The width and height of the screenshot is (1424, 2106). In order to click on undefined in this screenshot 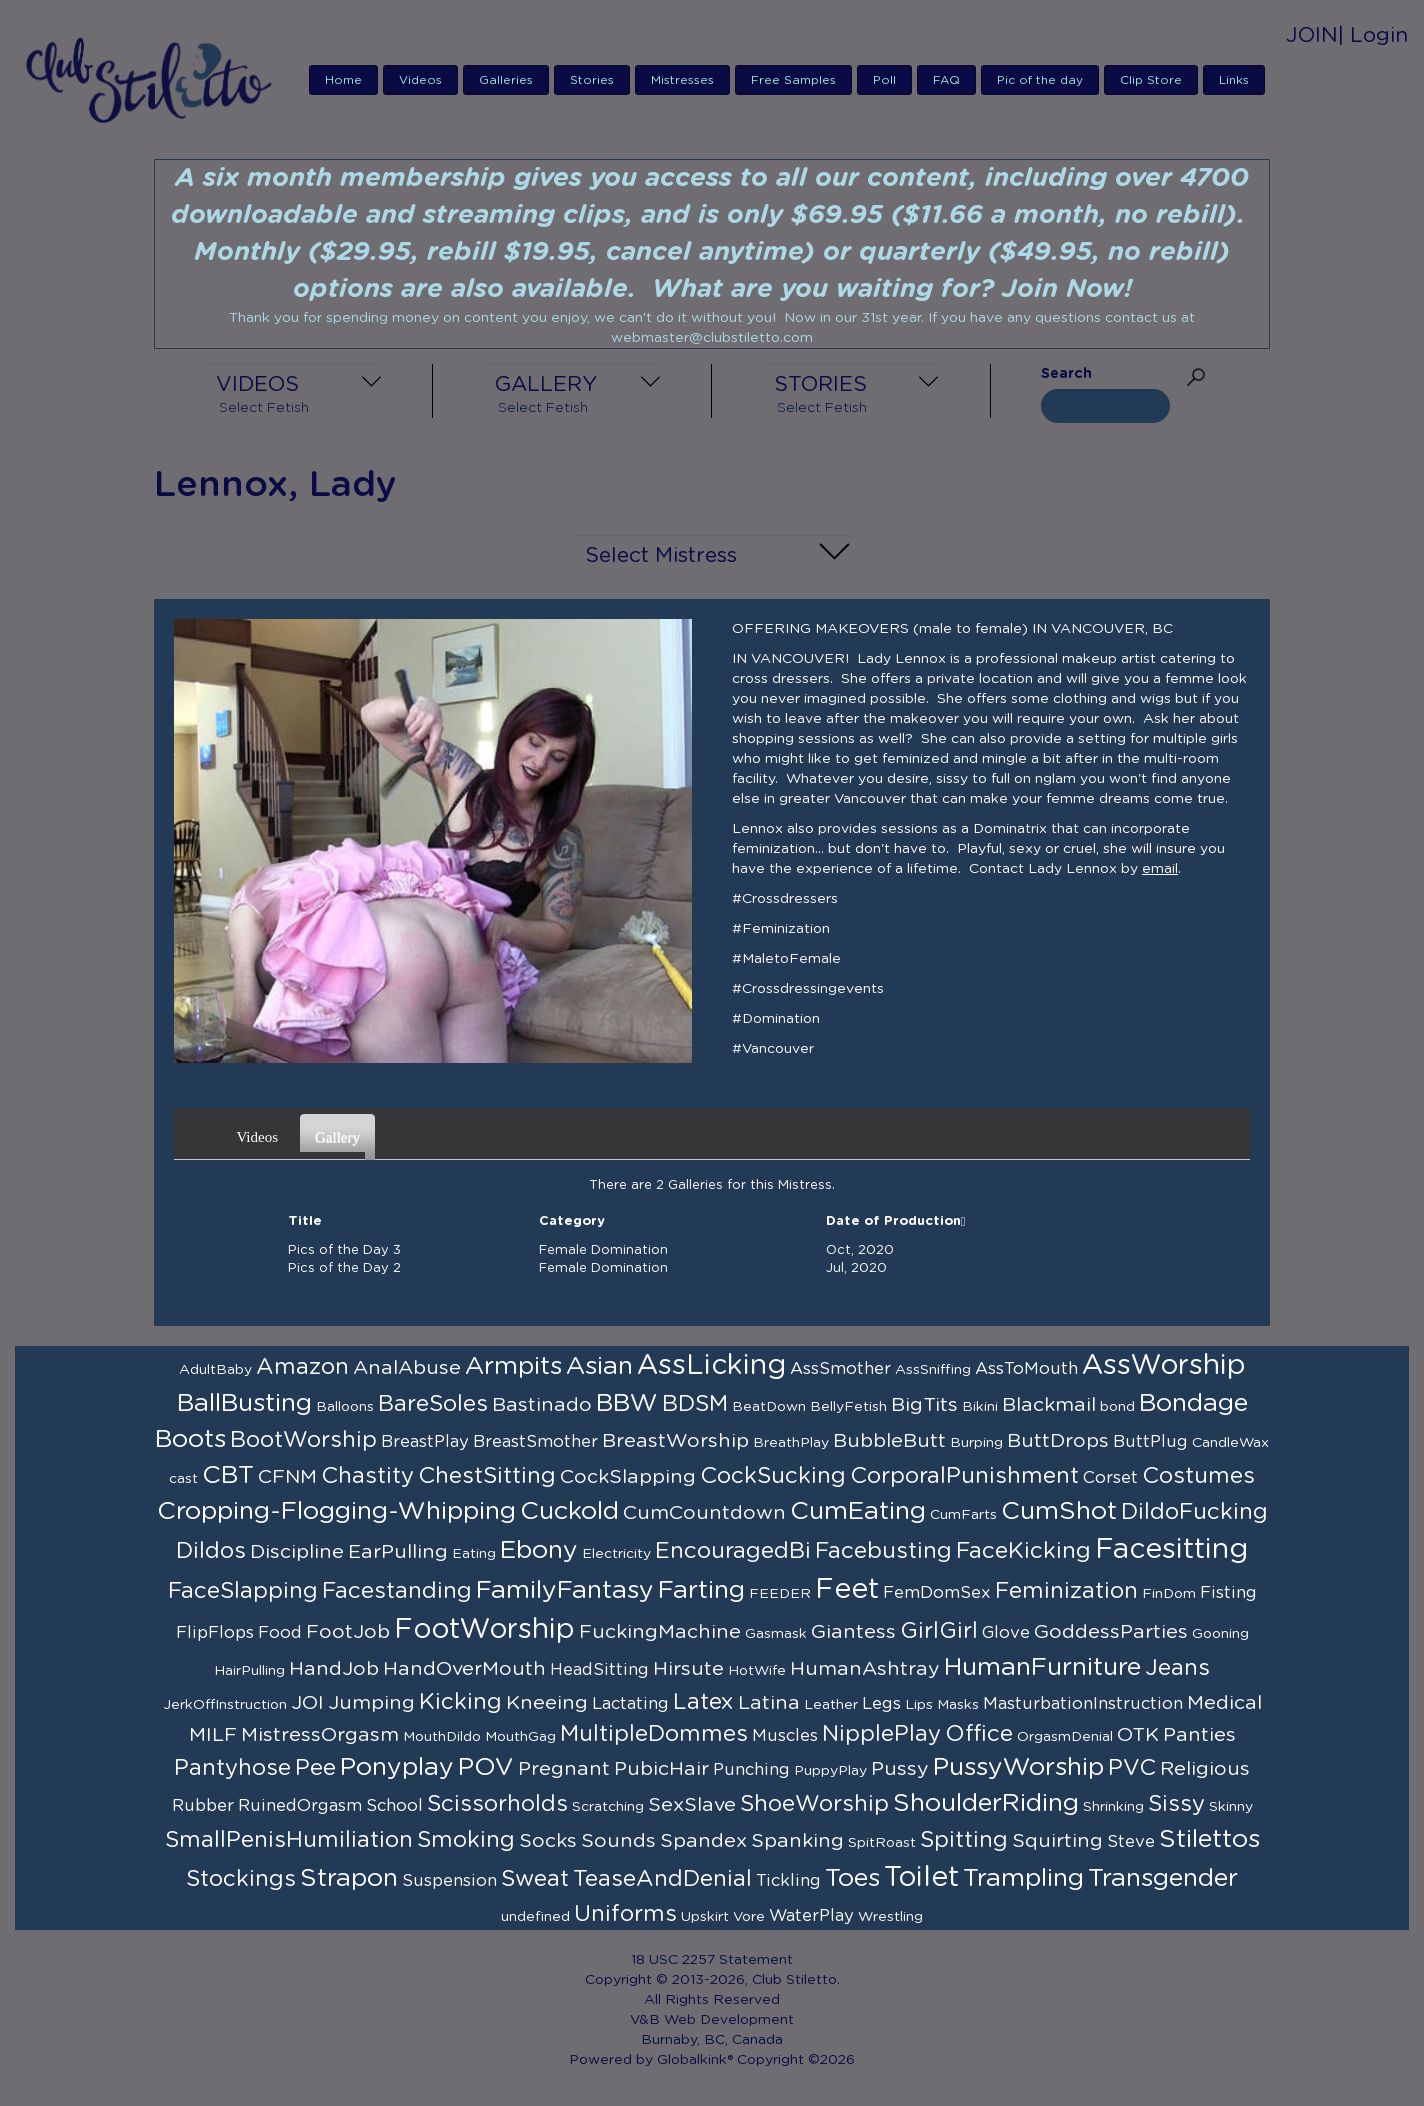, I will do `click(535, 1917)`.